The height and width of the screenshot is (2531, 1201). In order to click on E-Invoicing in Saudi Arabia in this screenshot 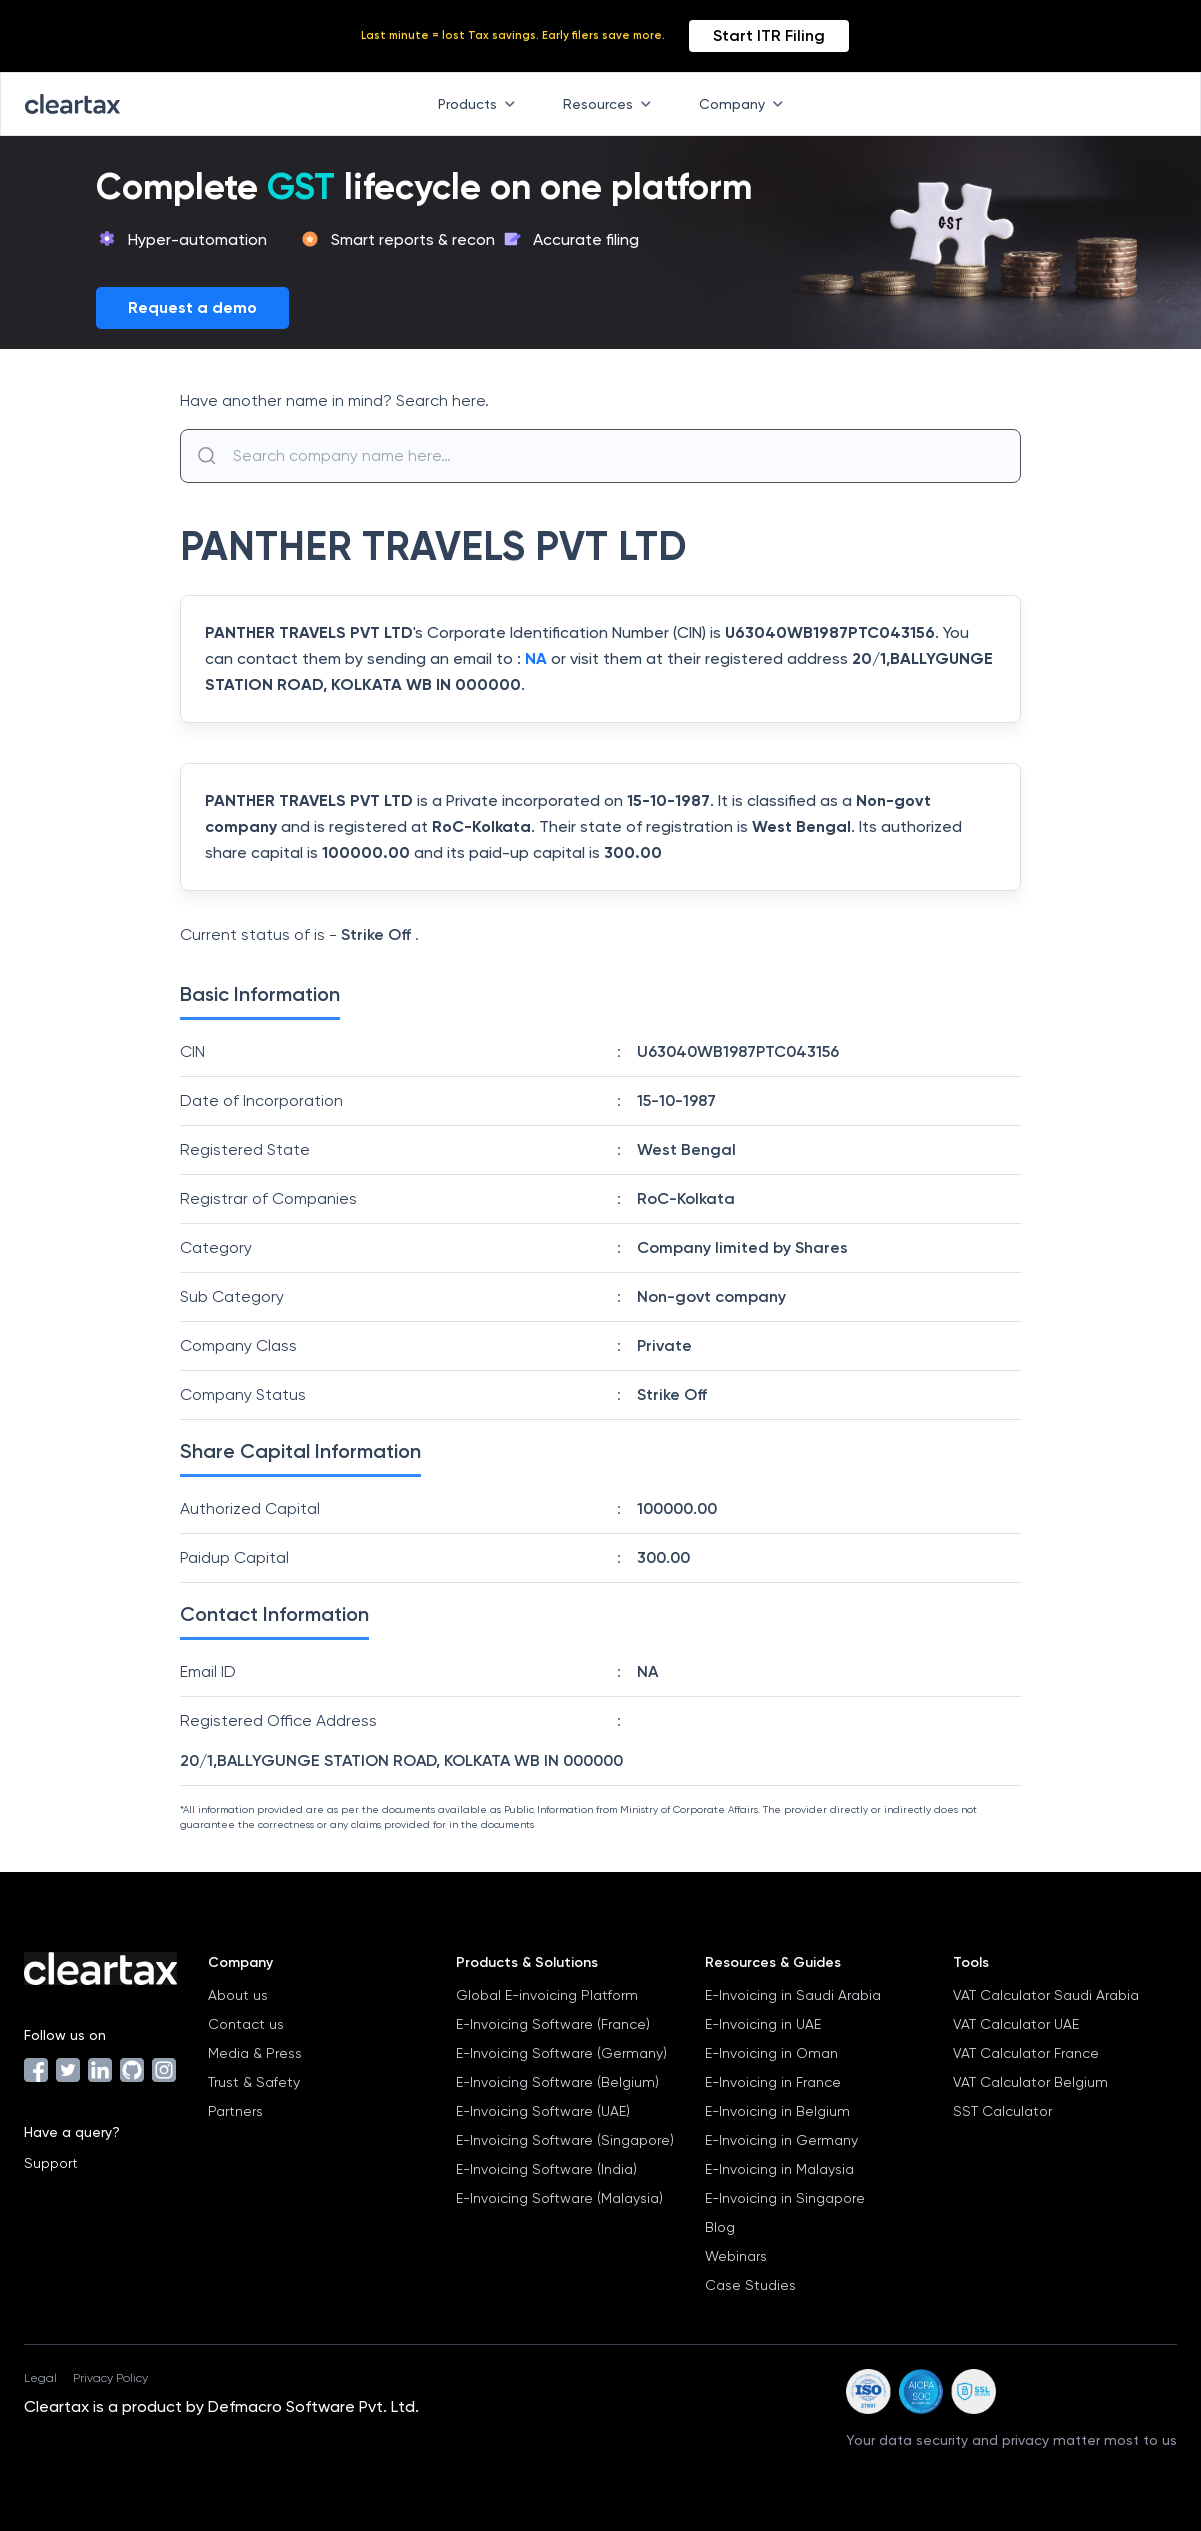, I will do `click(793, 1995)`.